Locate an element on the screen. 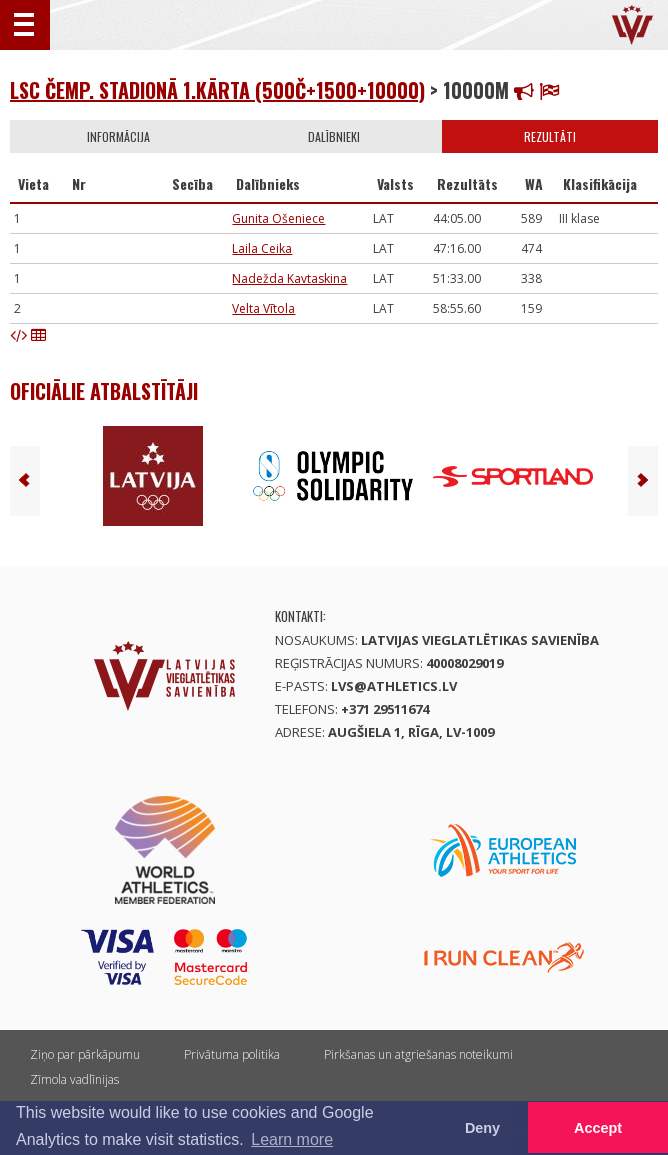 The image size is (668, 1155). Zīmola vadlīnijas is located at coordinates (74, 1079).